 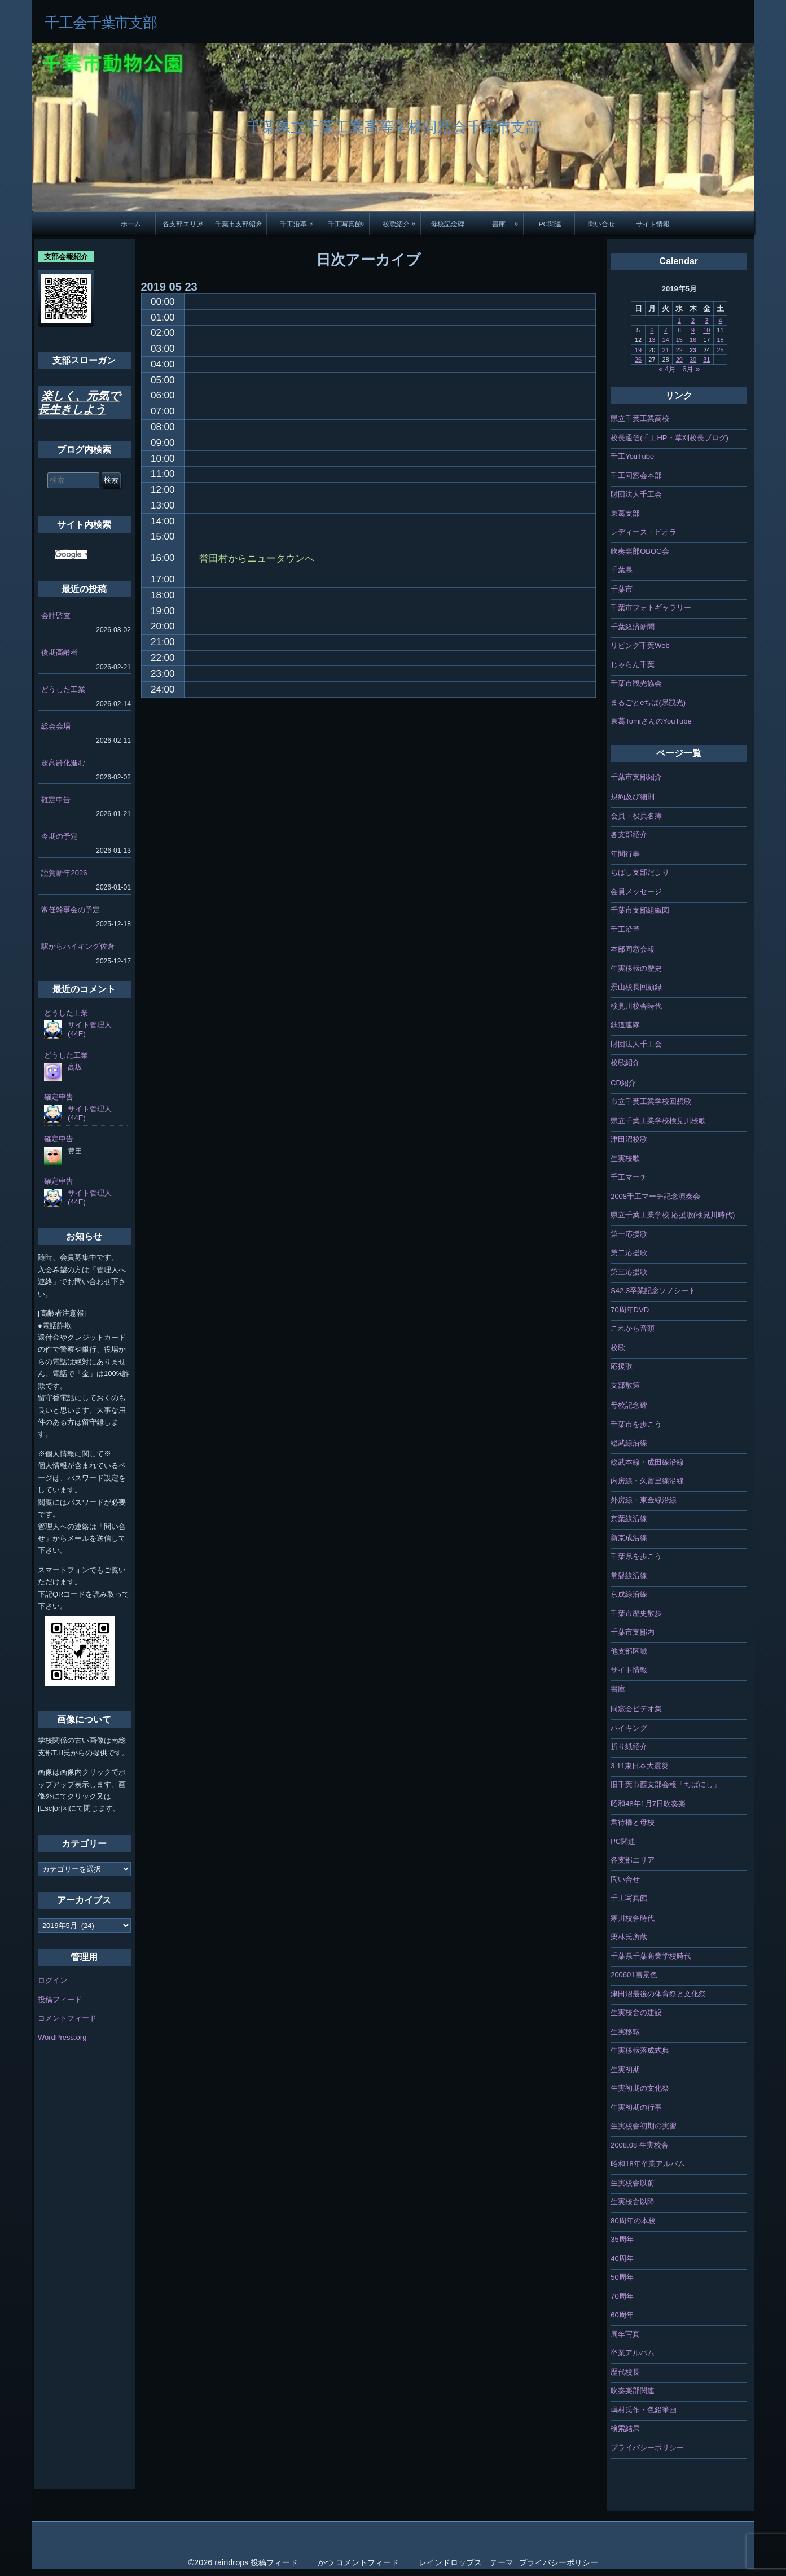 I want to click on 26 [2019年5月26日 に投稿を公開], so click(x=638, y=359).